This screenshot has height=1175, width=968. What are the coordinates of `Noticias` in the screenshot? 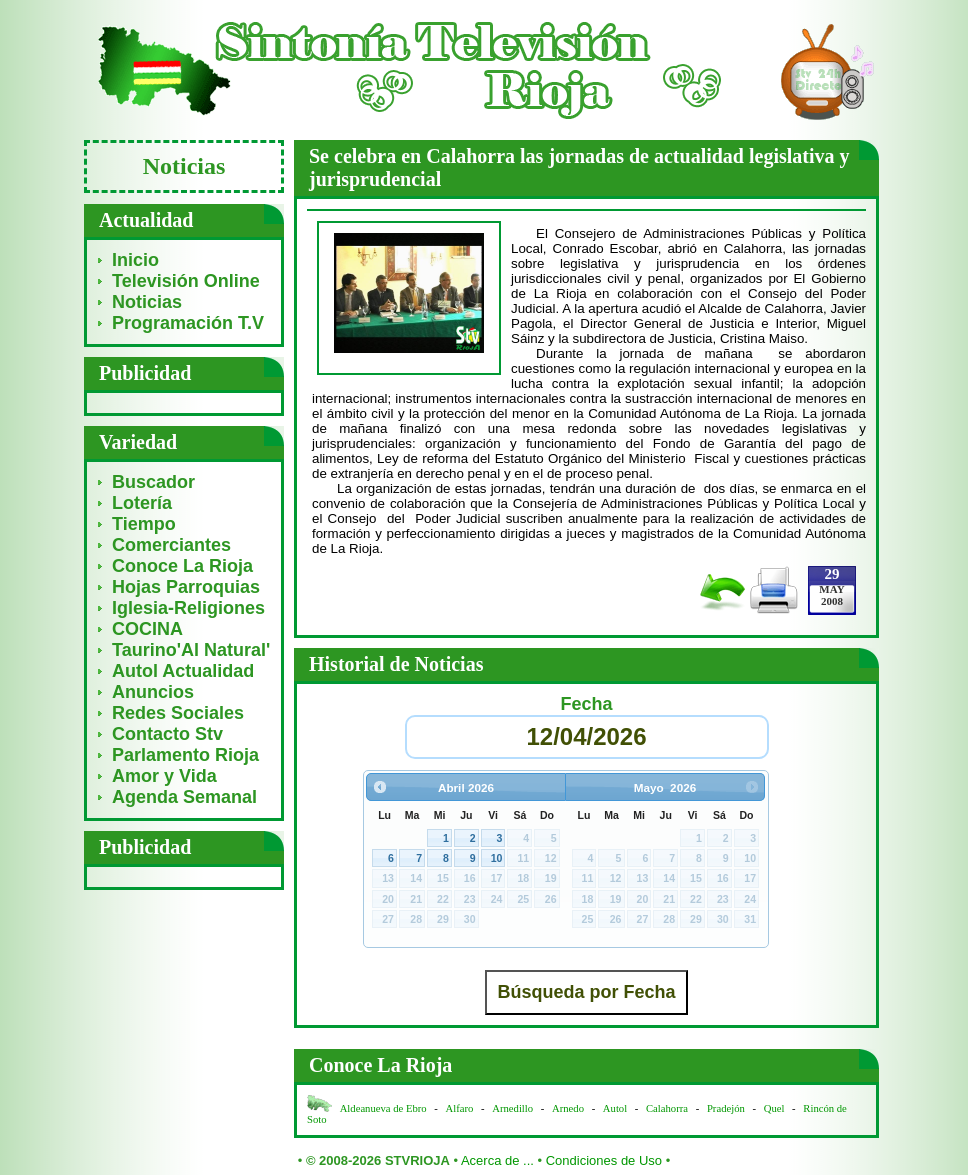 It's located at (147, 302).